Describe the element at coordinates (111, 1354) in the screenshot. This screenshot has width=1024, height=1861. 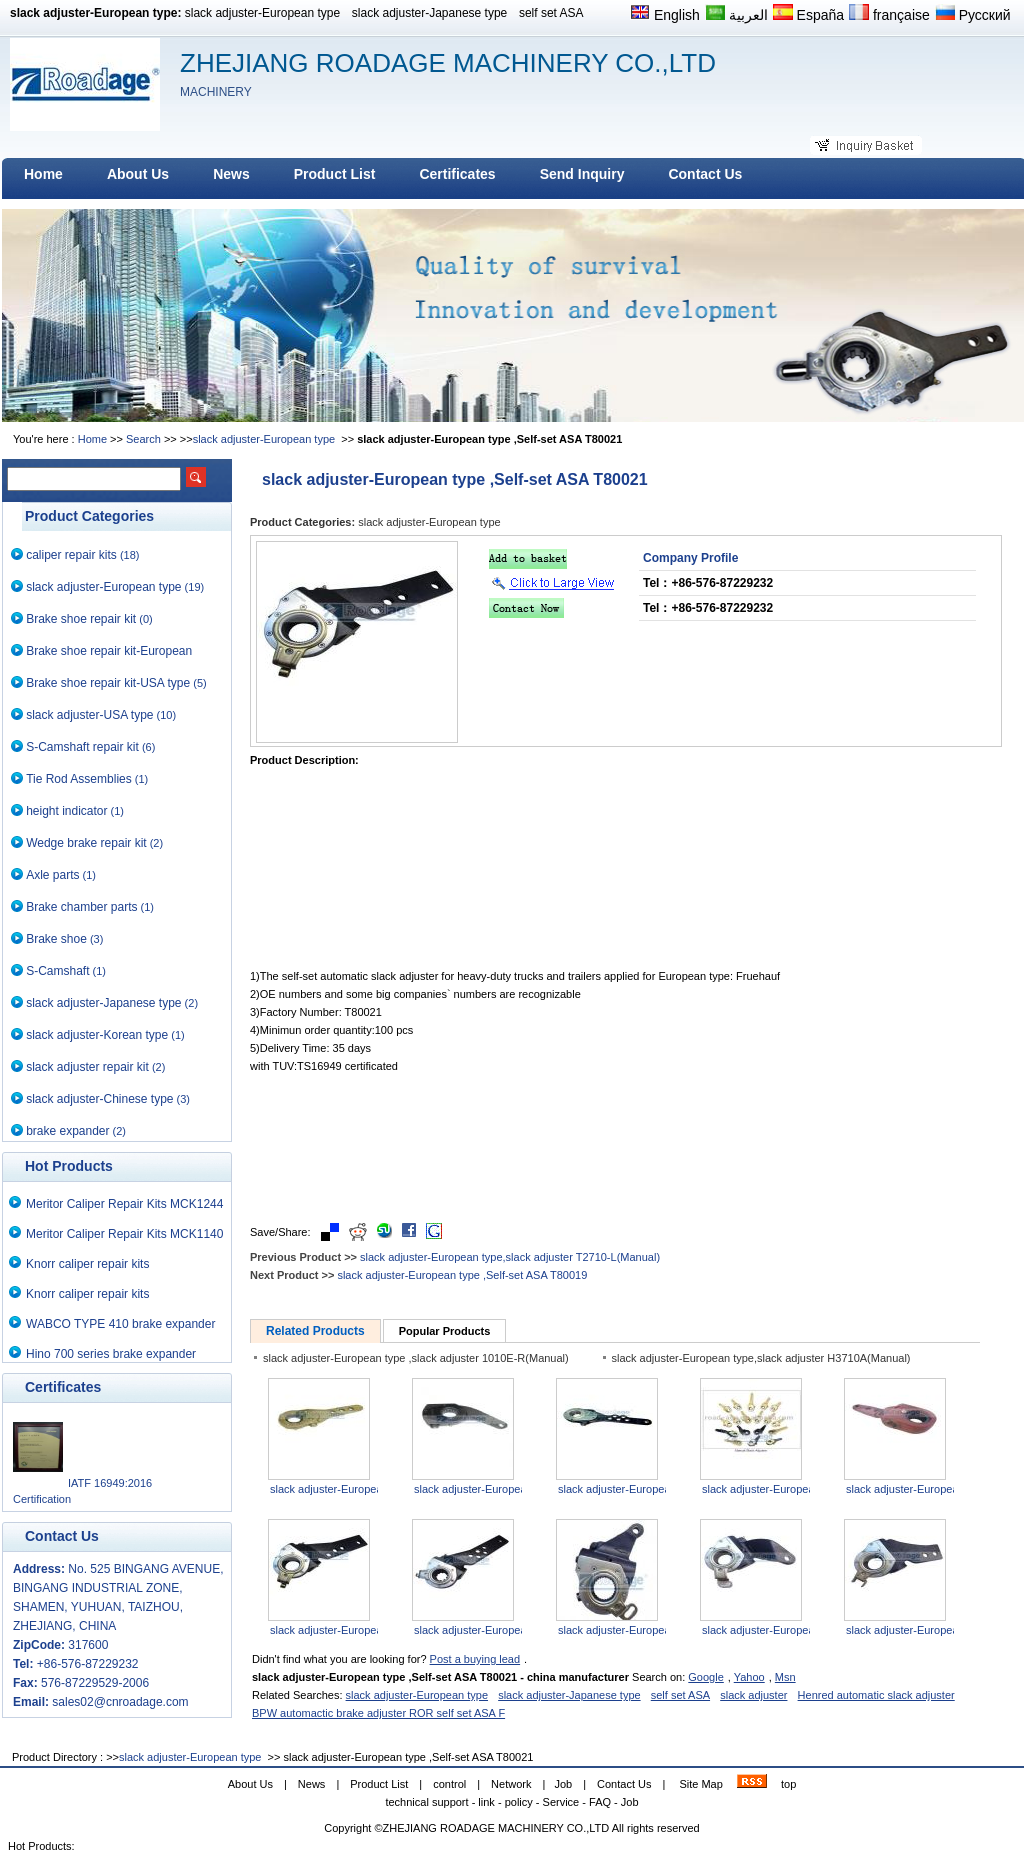
I see `Hino 700 series brake expander` at that location.